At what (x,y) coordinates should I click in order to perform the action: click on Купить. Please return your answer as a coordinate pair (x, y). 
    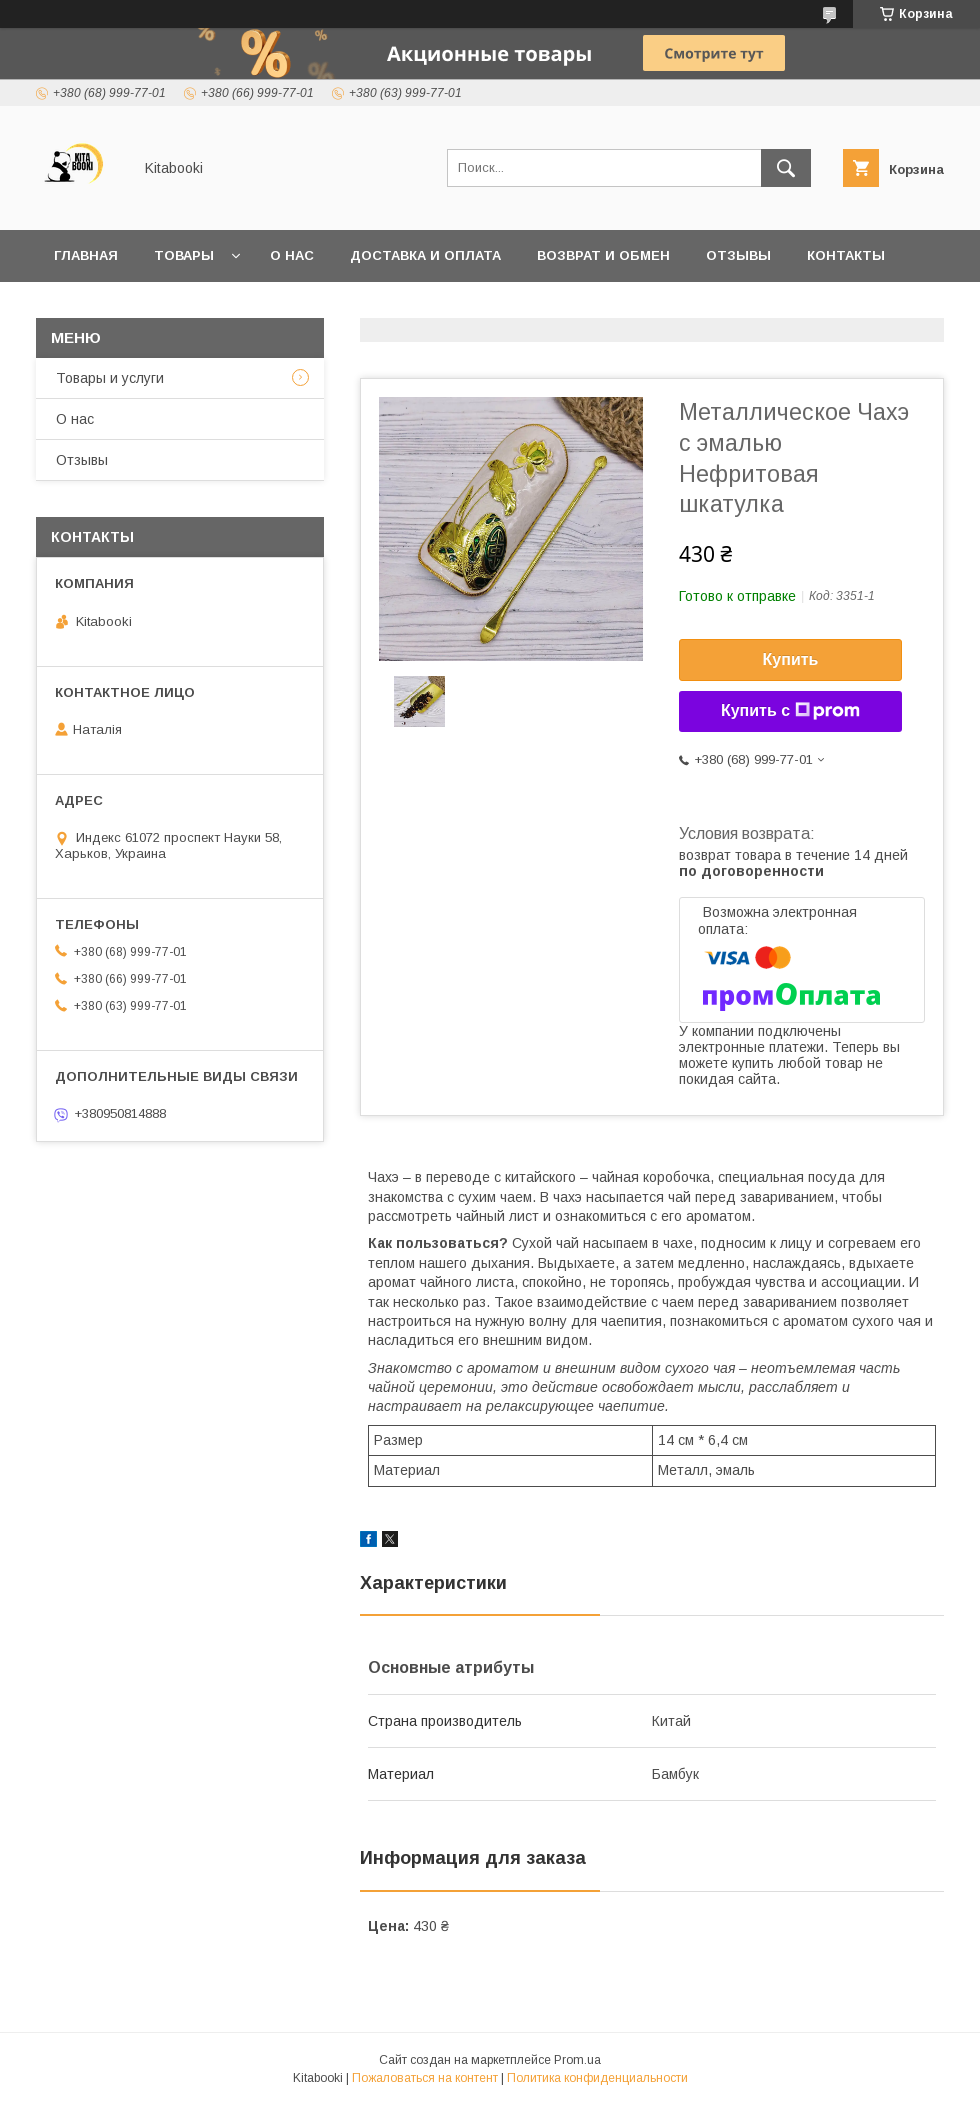
    Looking at the image, I should click on (791, 659).